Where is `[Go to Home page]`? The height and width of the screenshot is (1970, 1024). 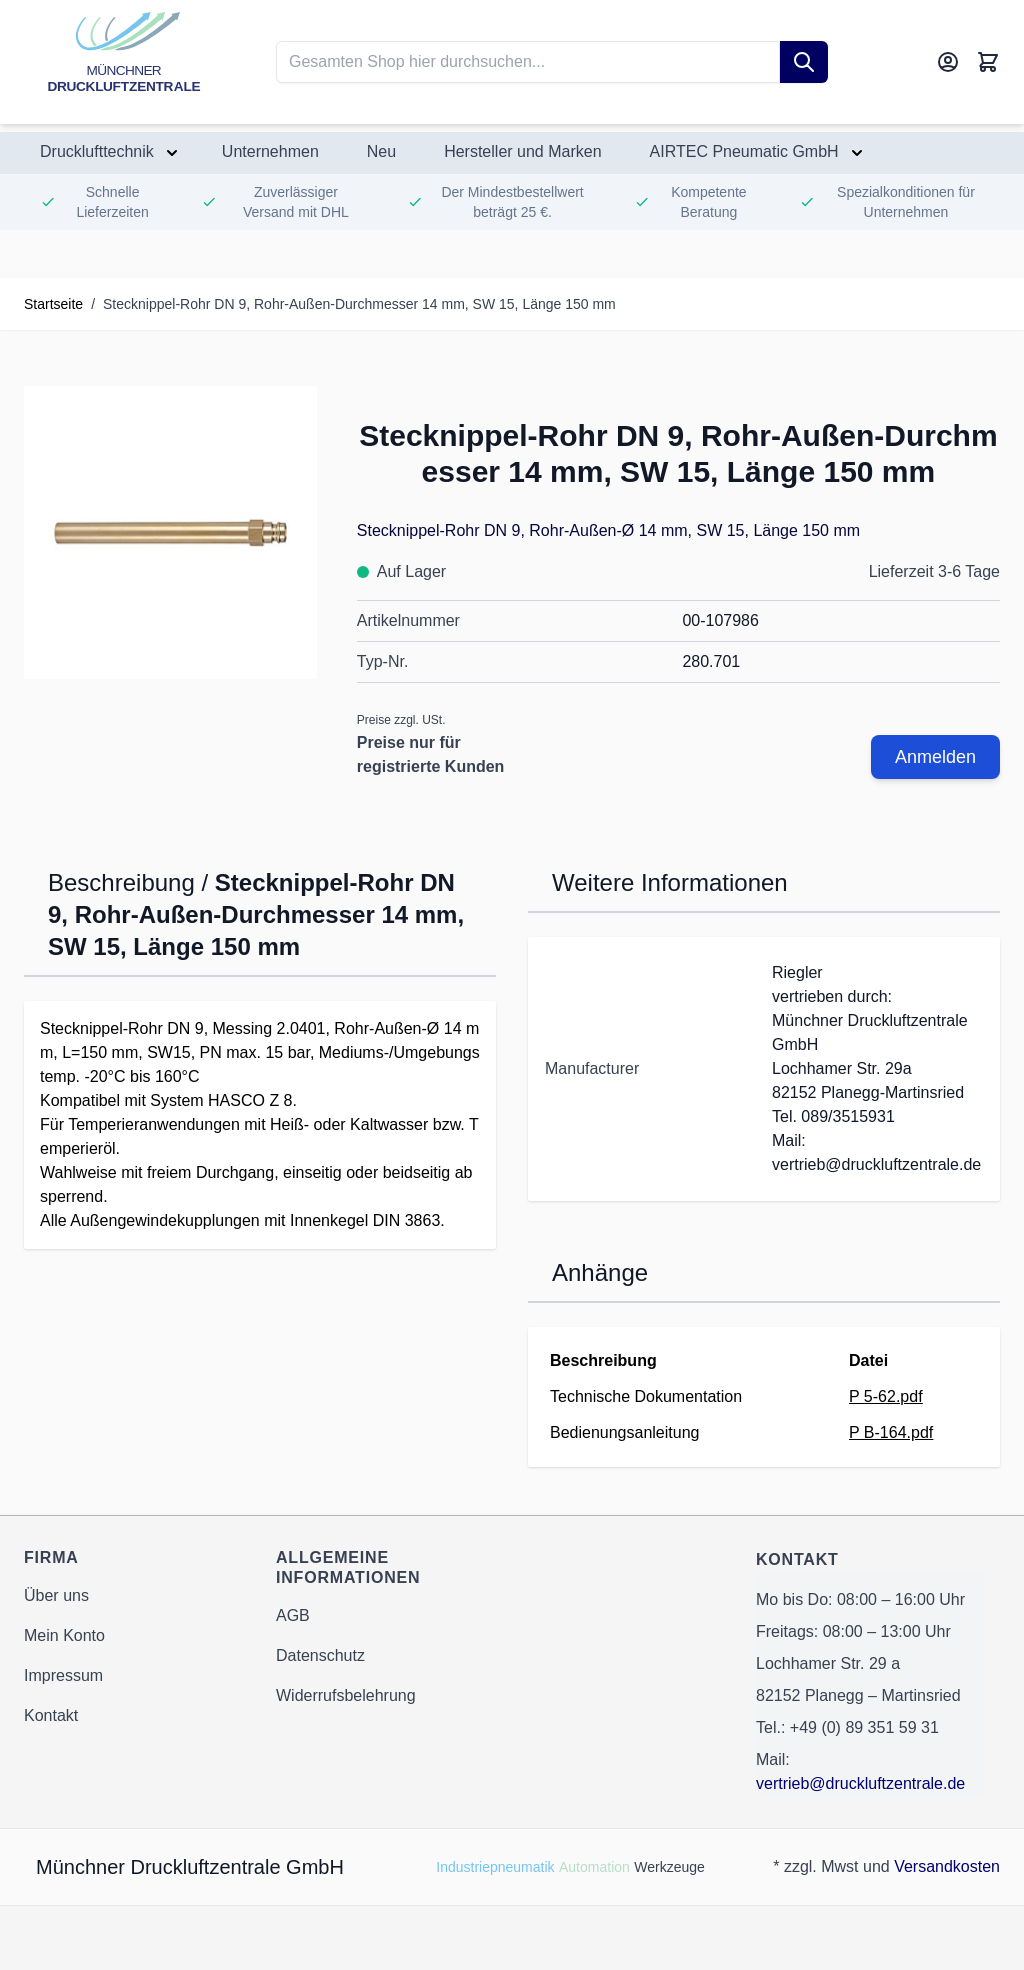
[Go to Home page] is located at coordinates (124, 62).